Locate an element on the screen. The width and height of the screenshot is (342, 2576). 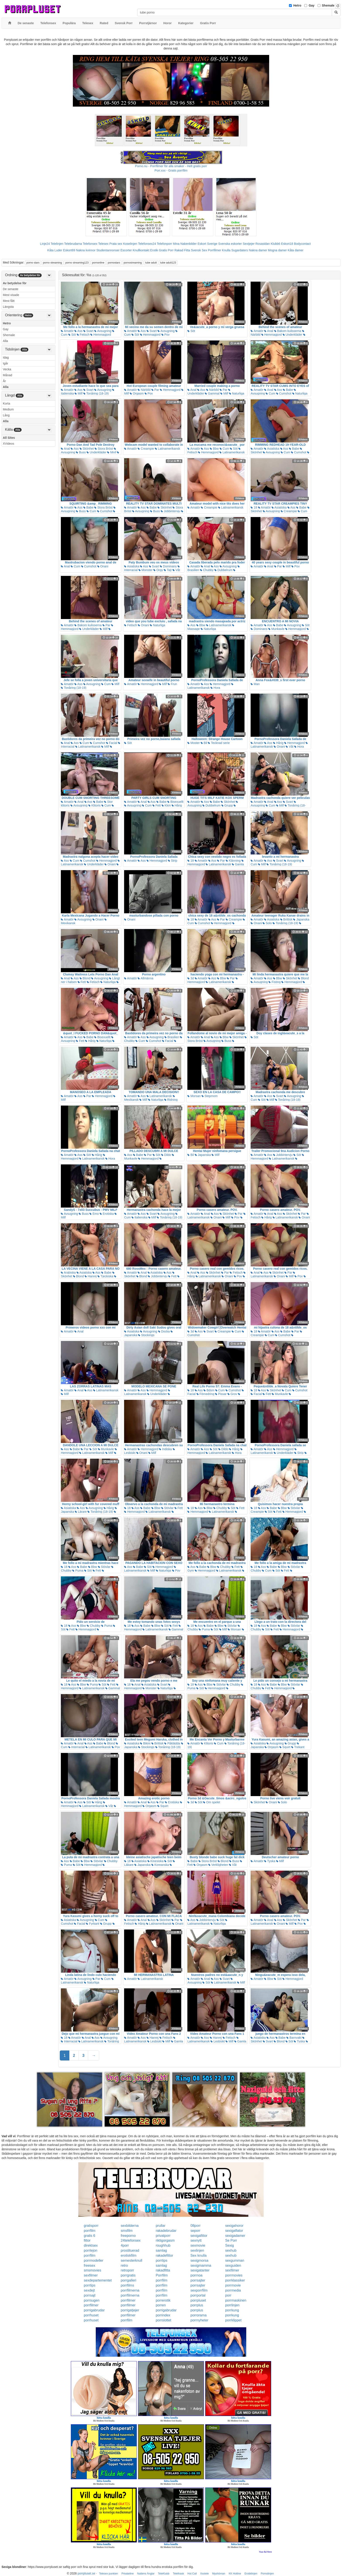
Fetisch is located at coordinates (83, 334).